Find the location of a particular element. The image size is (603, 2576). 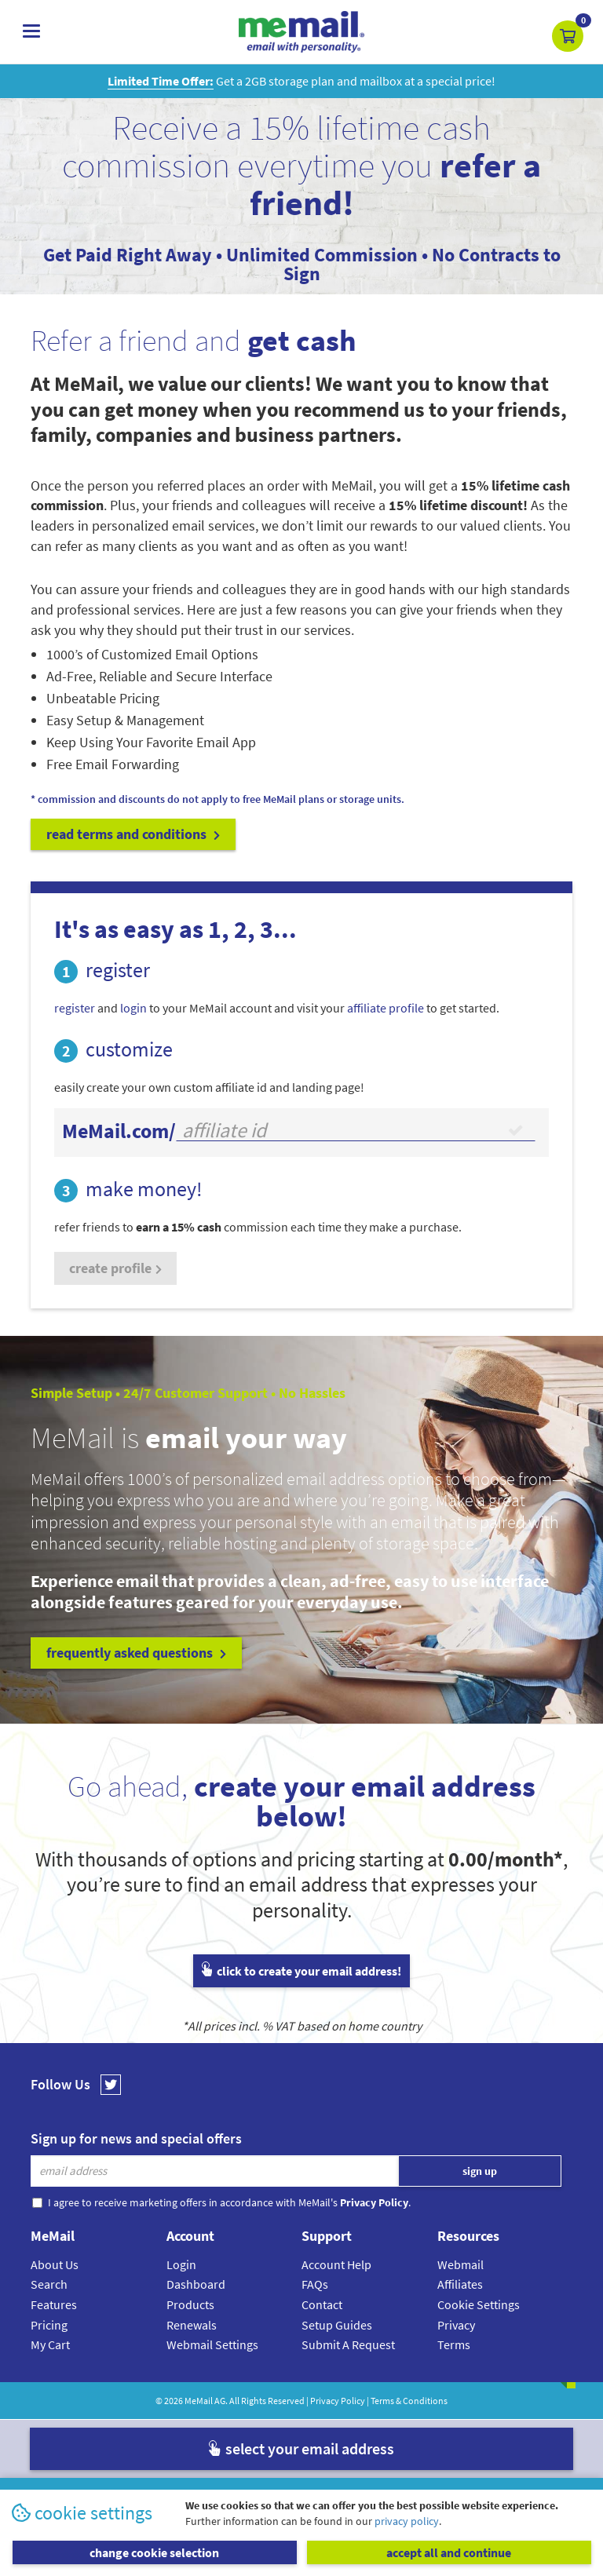

Webmail is located at coordinates (460, 2264).